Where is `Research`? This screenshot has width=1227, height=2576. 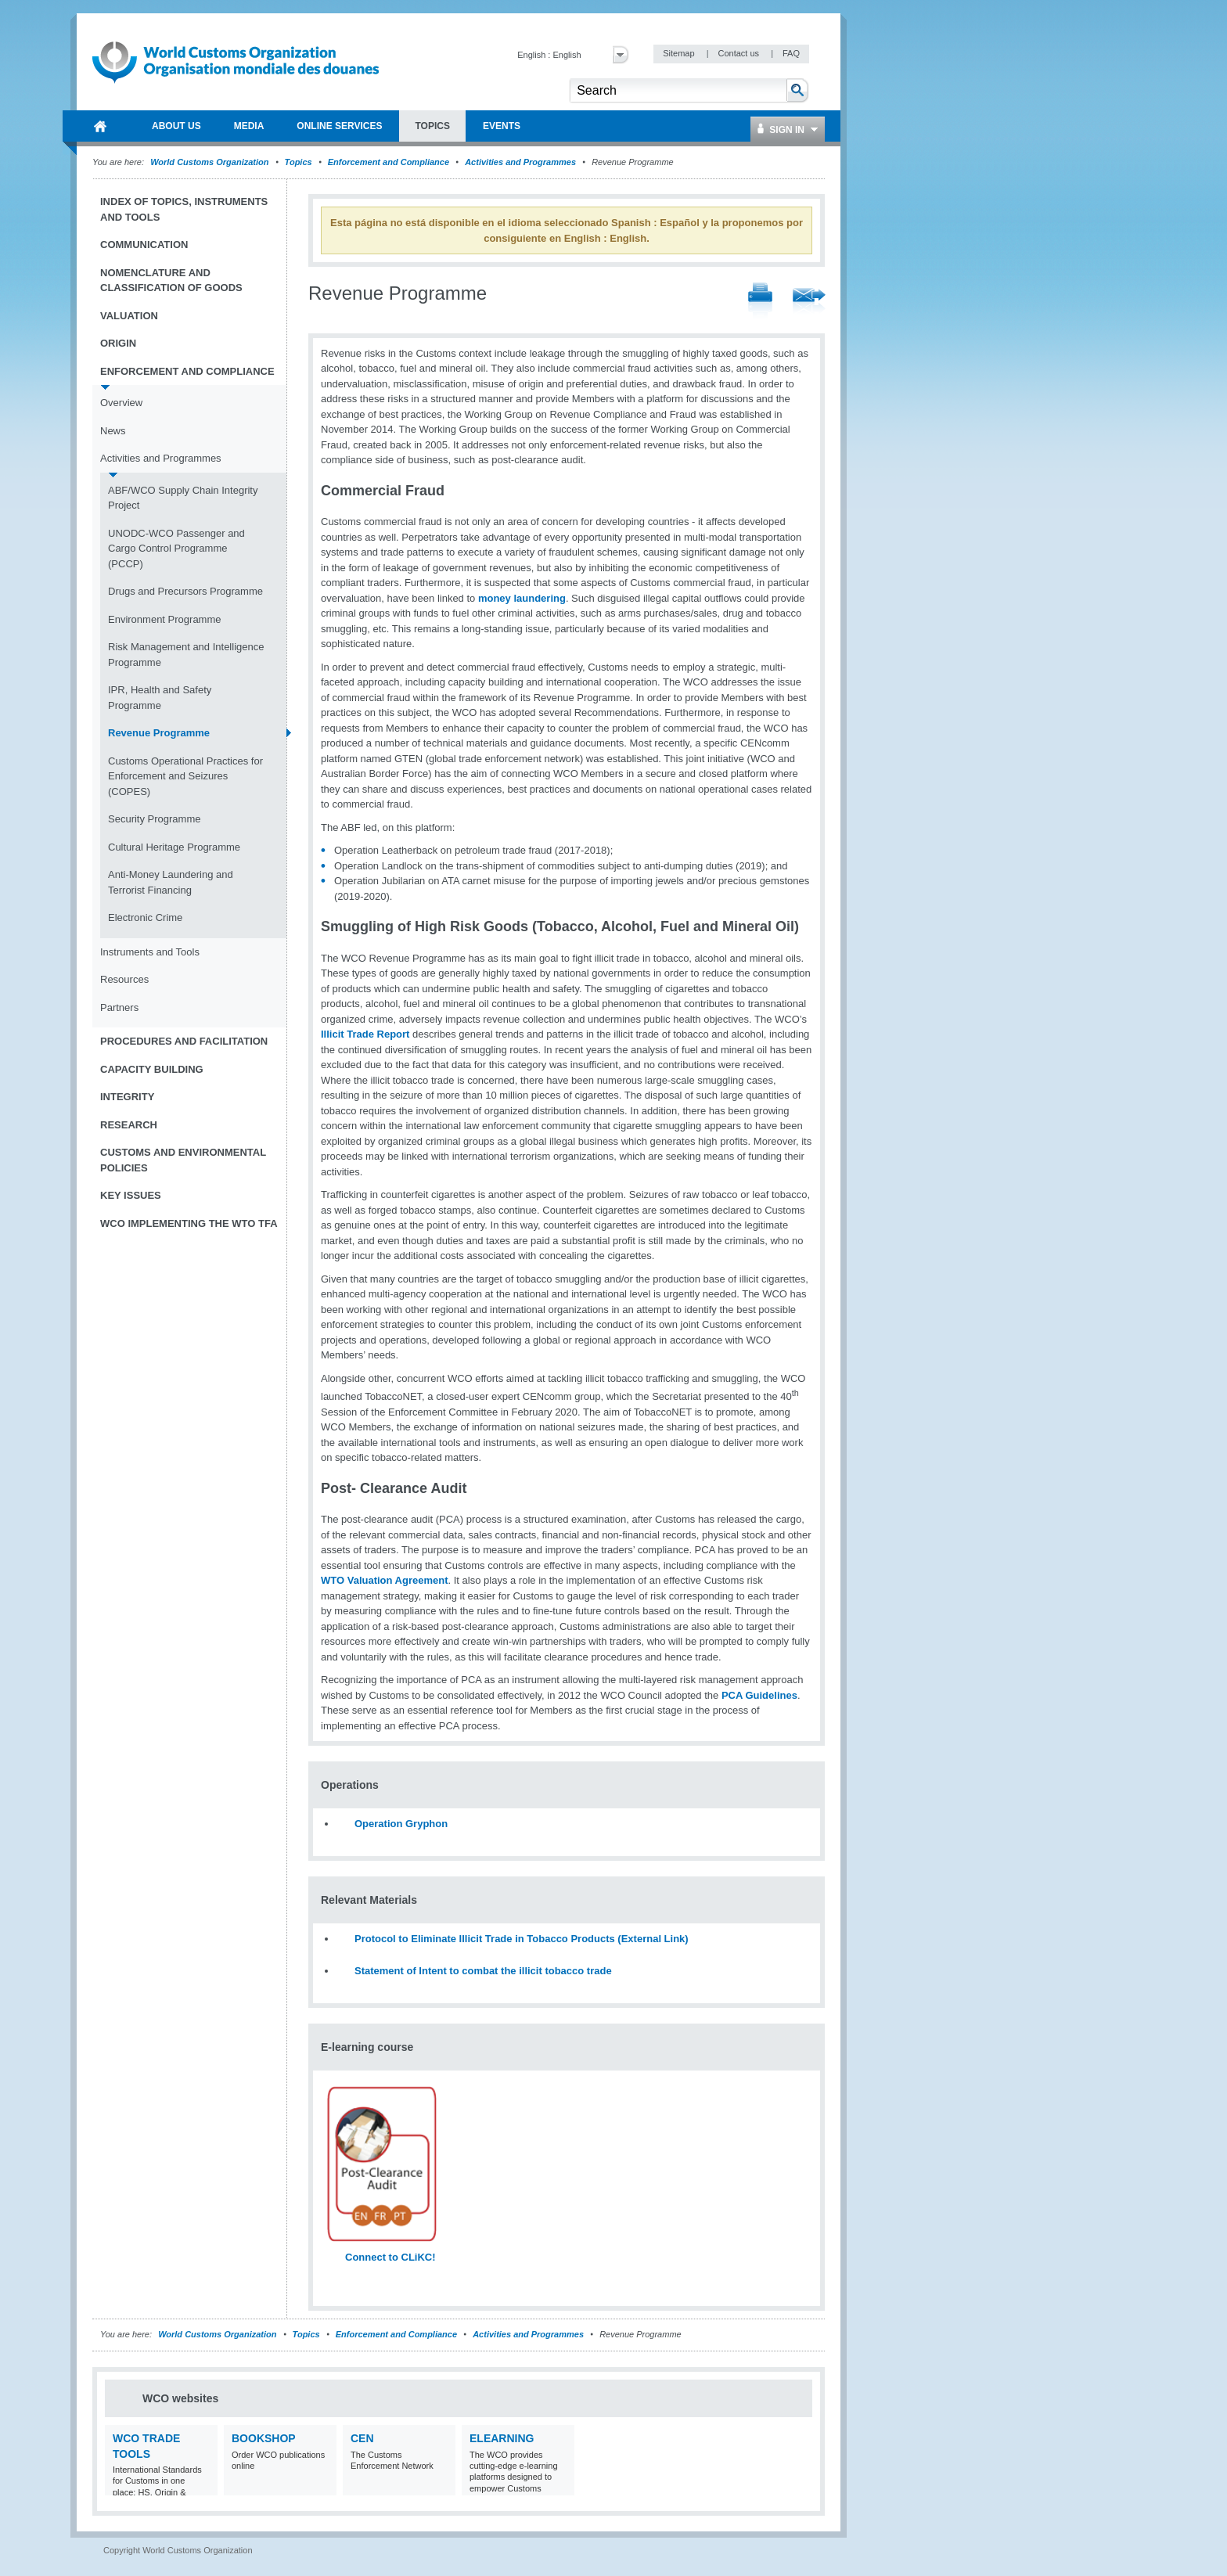
Research is located at coordinates (128, 1125).